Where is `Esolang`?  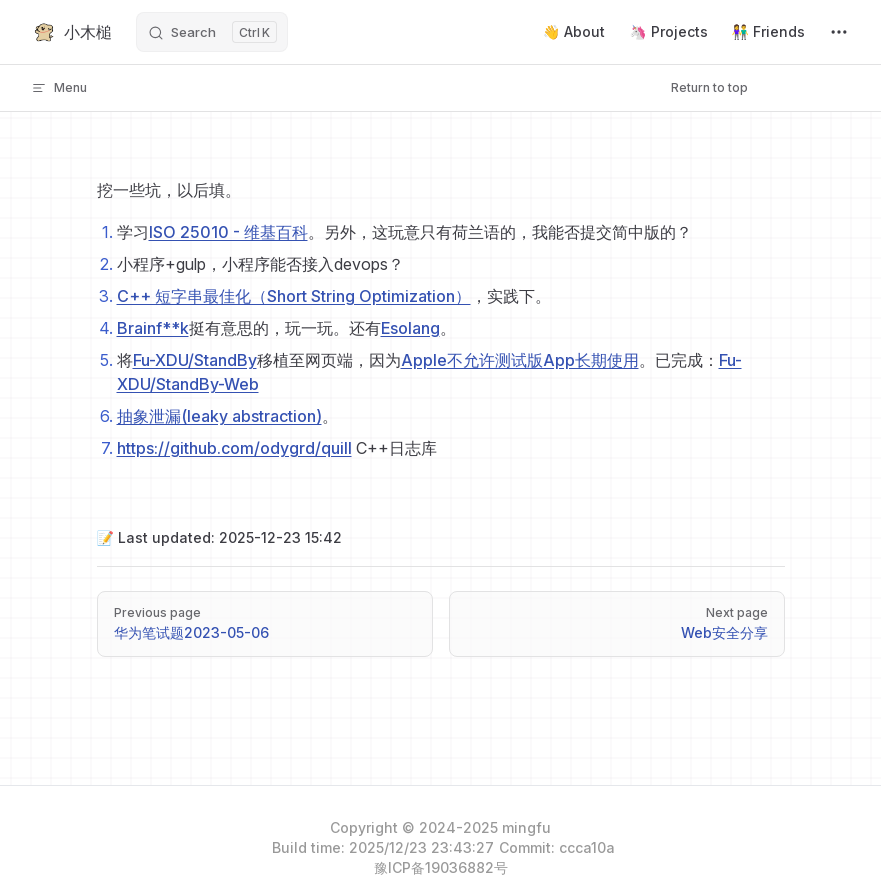 Esolang is located at coordinates (410, 328).